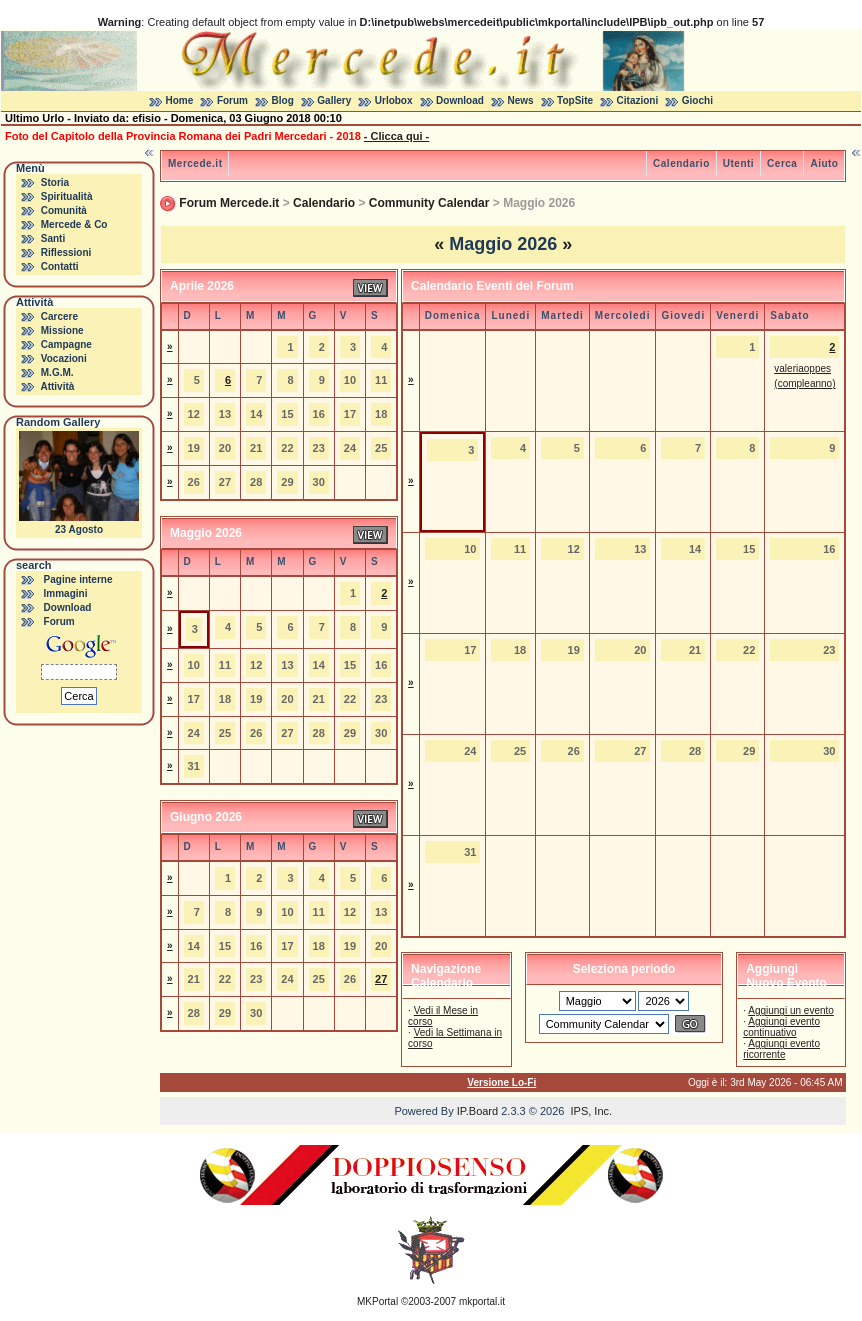 This screenshot has height=1321, width=862. Describe the element at coordinates (64, 210) in the screenshot. I see `Comunità` at that location.